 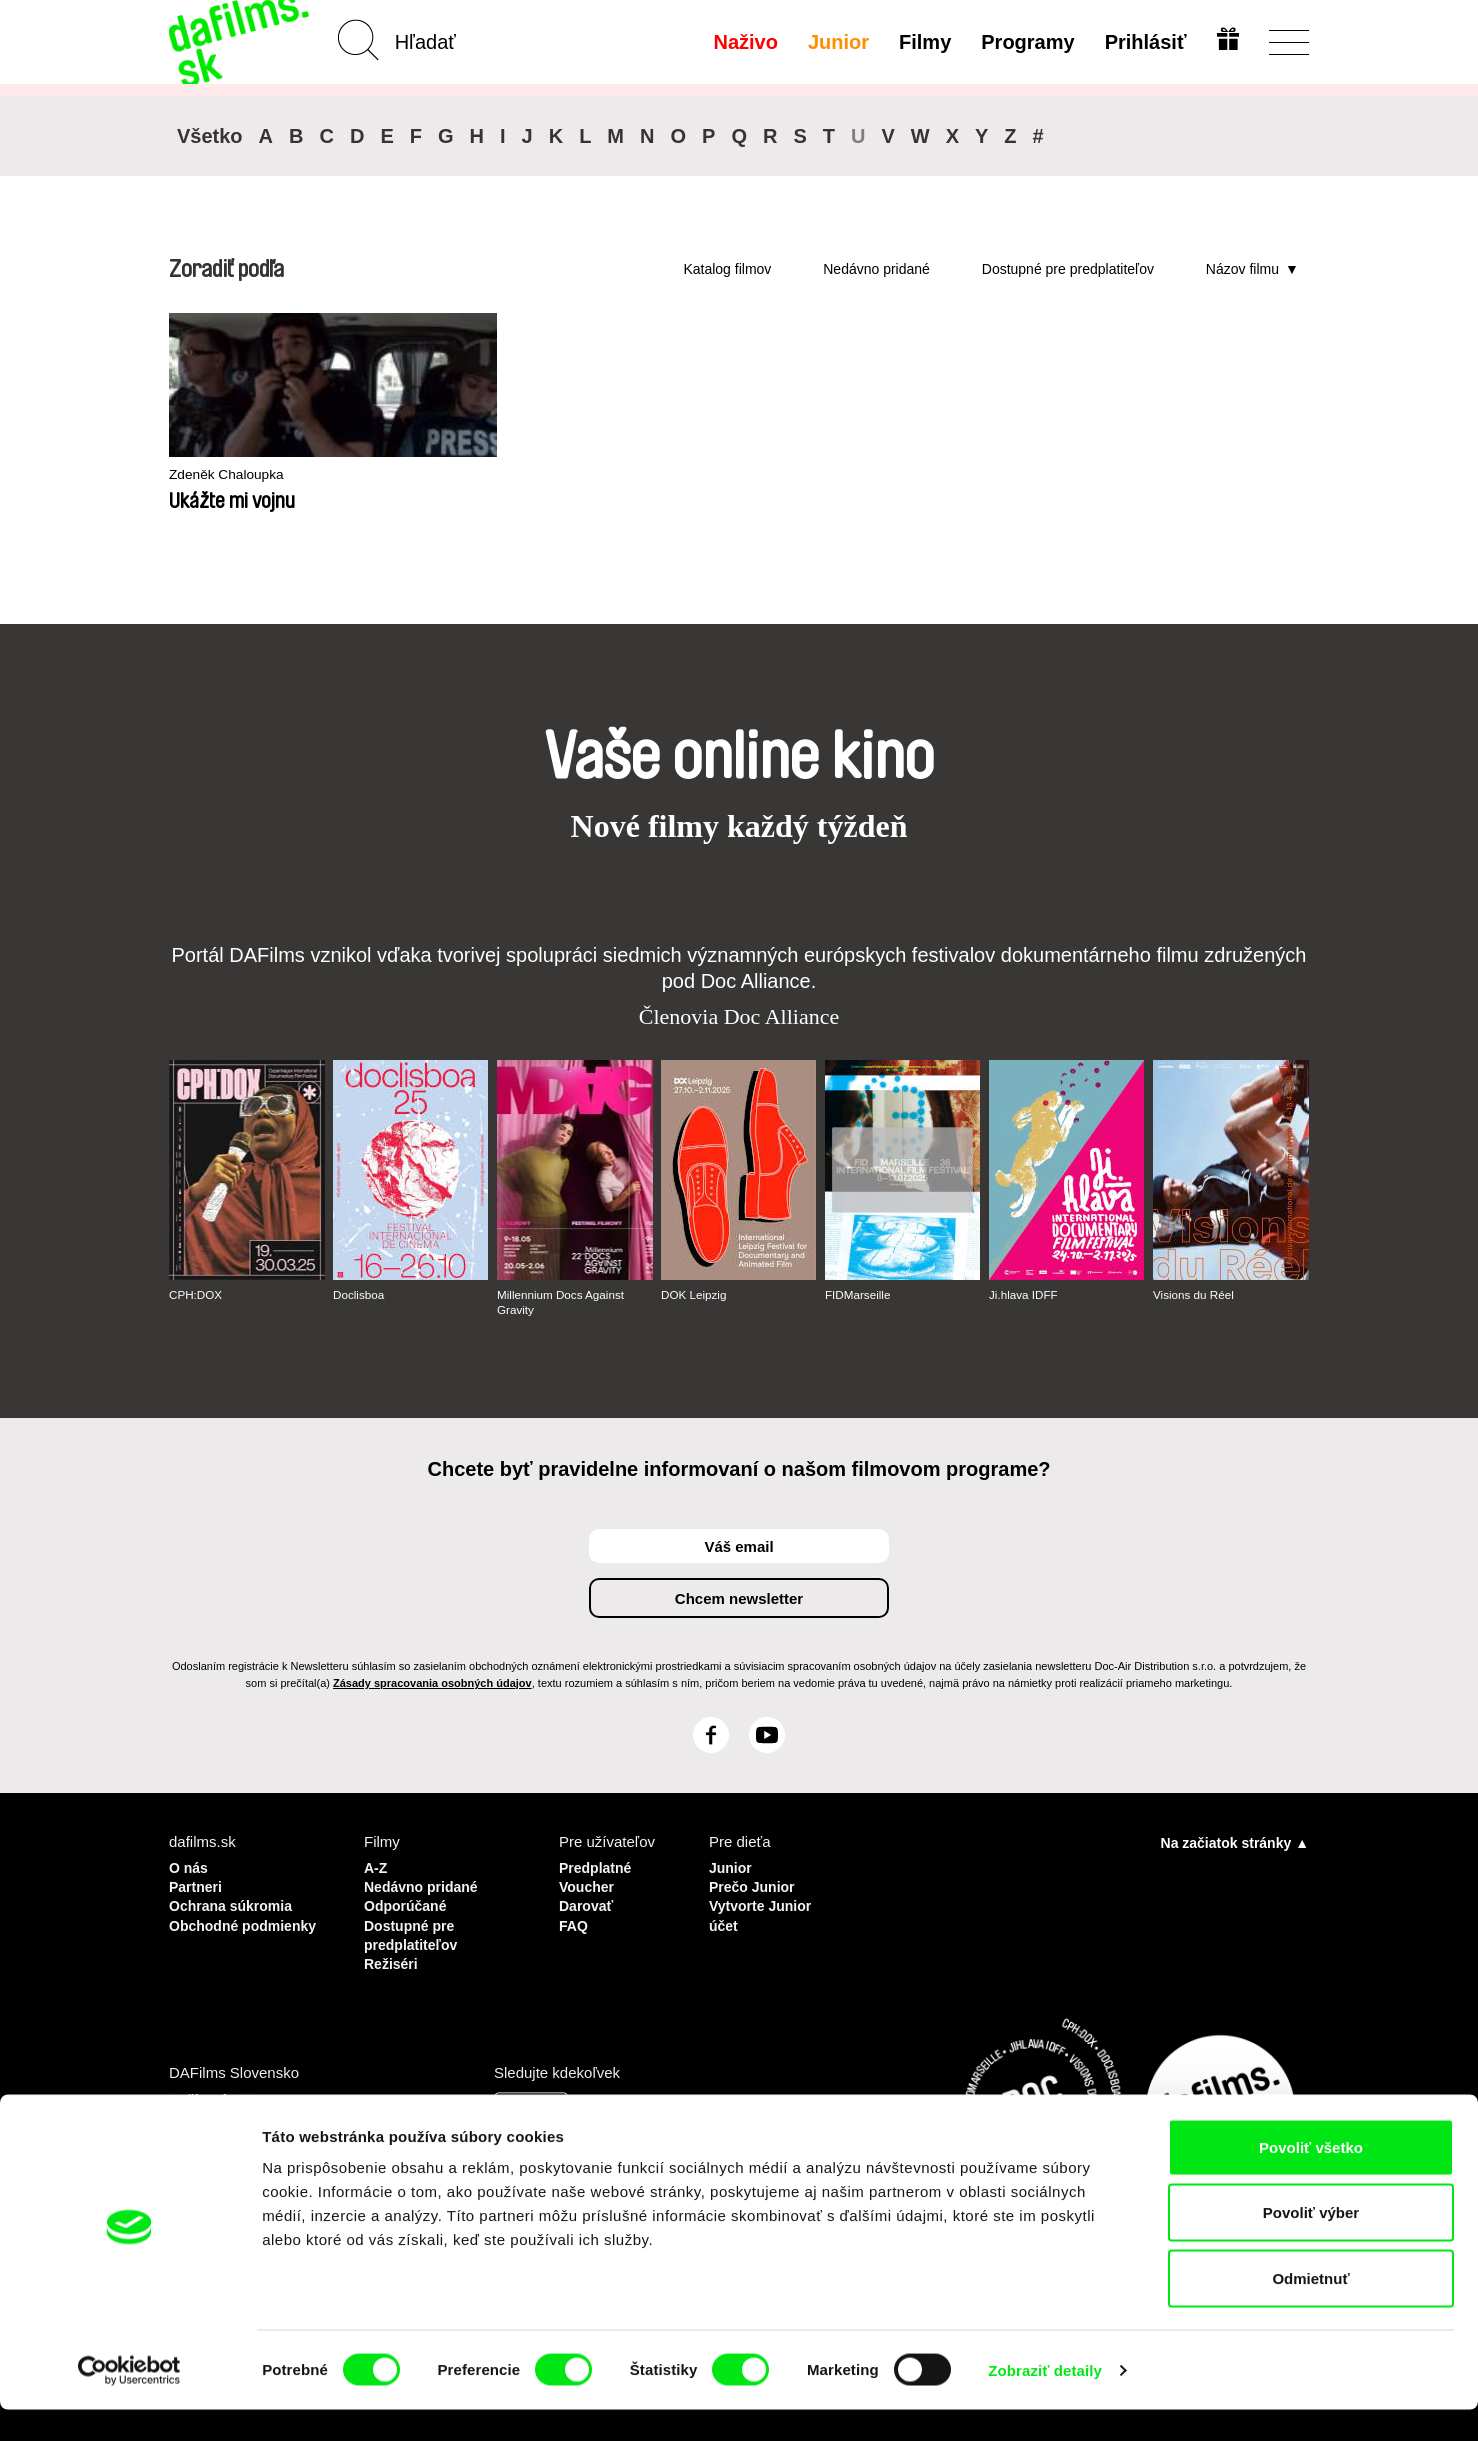 I want to click on Prečo Junior, so click(x=755, y=1884).